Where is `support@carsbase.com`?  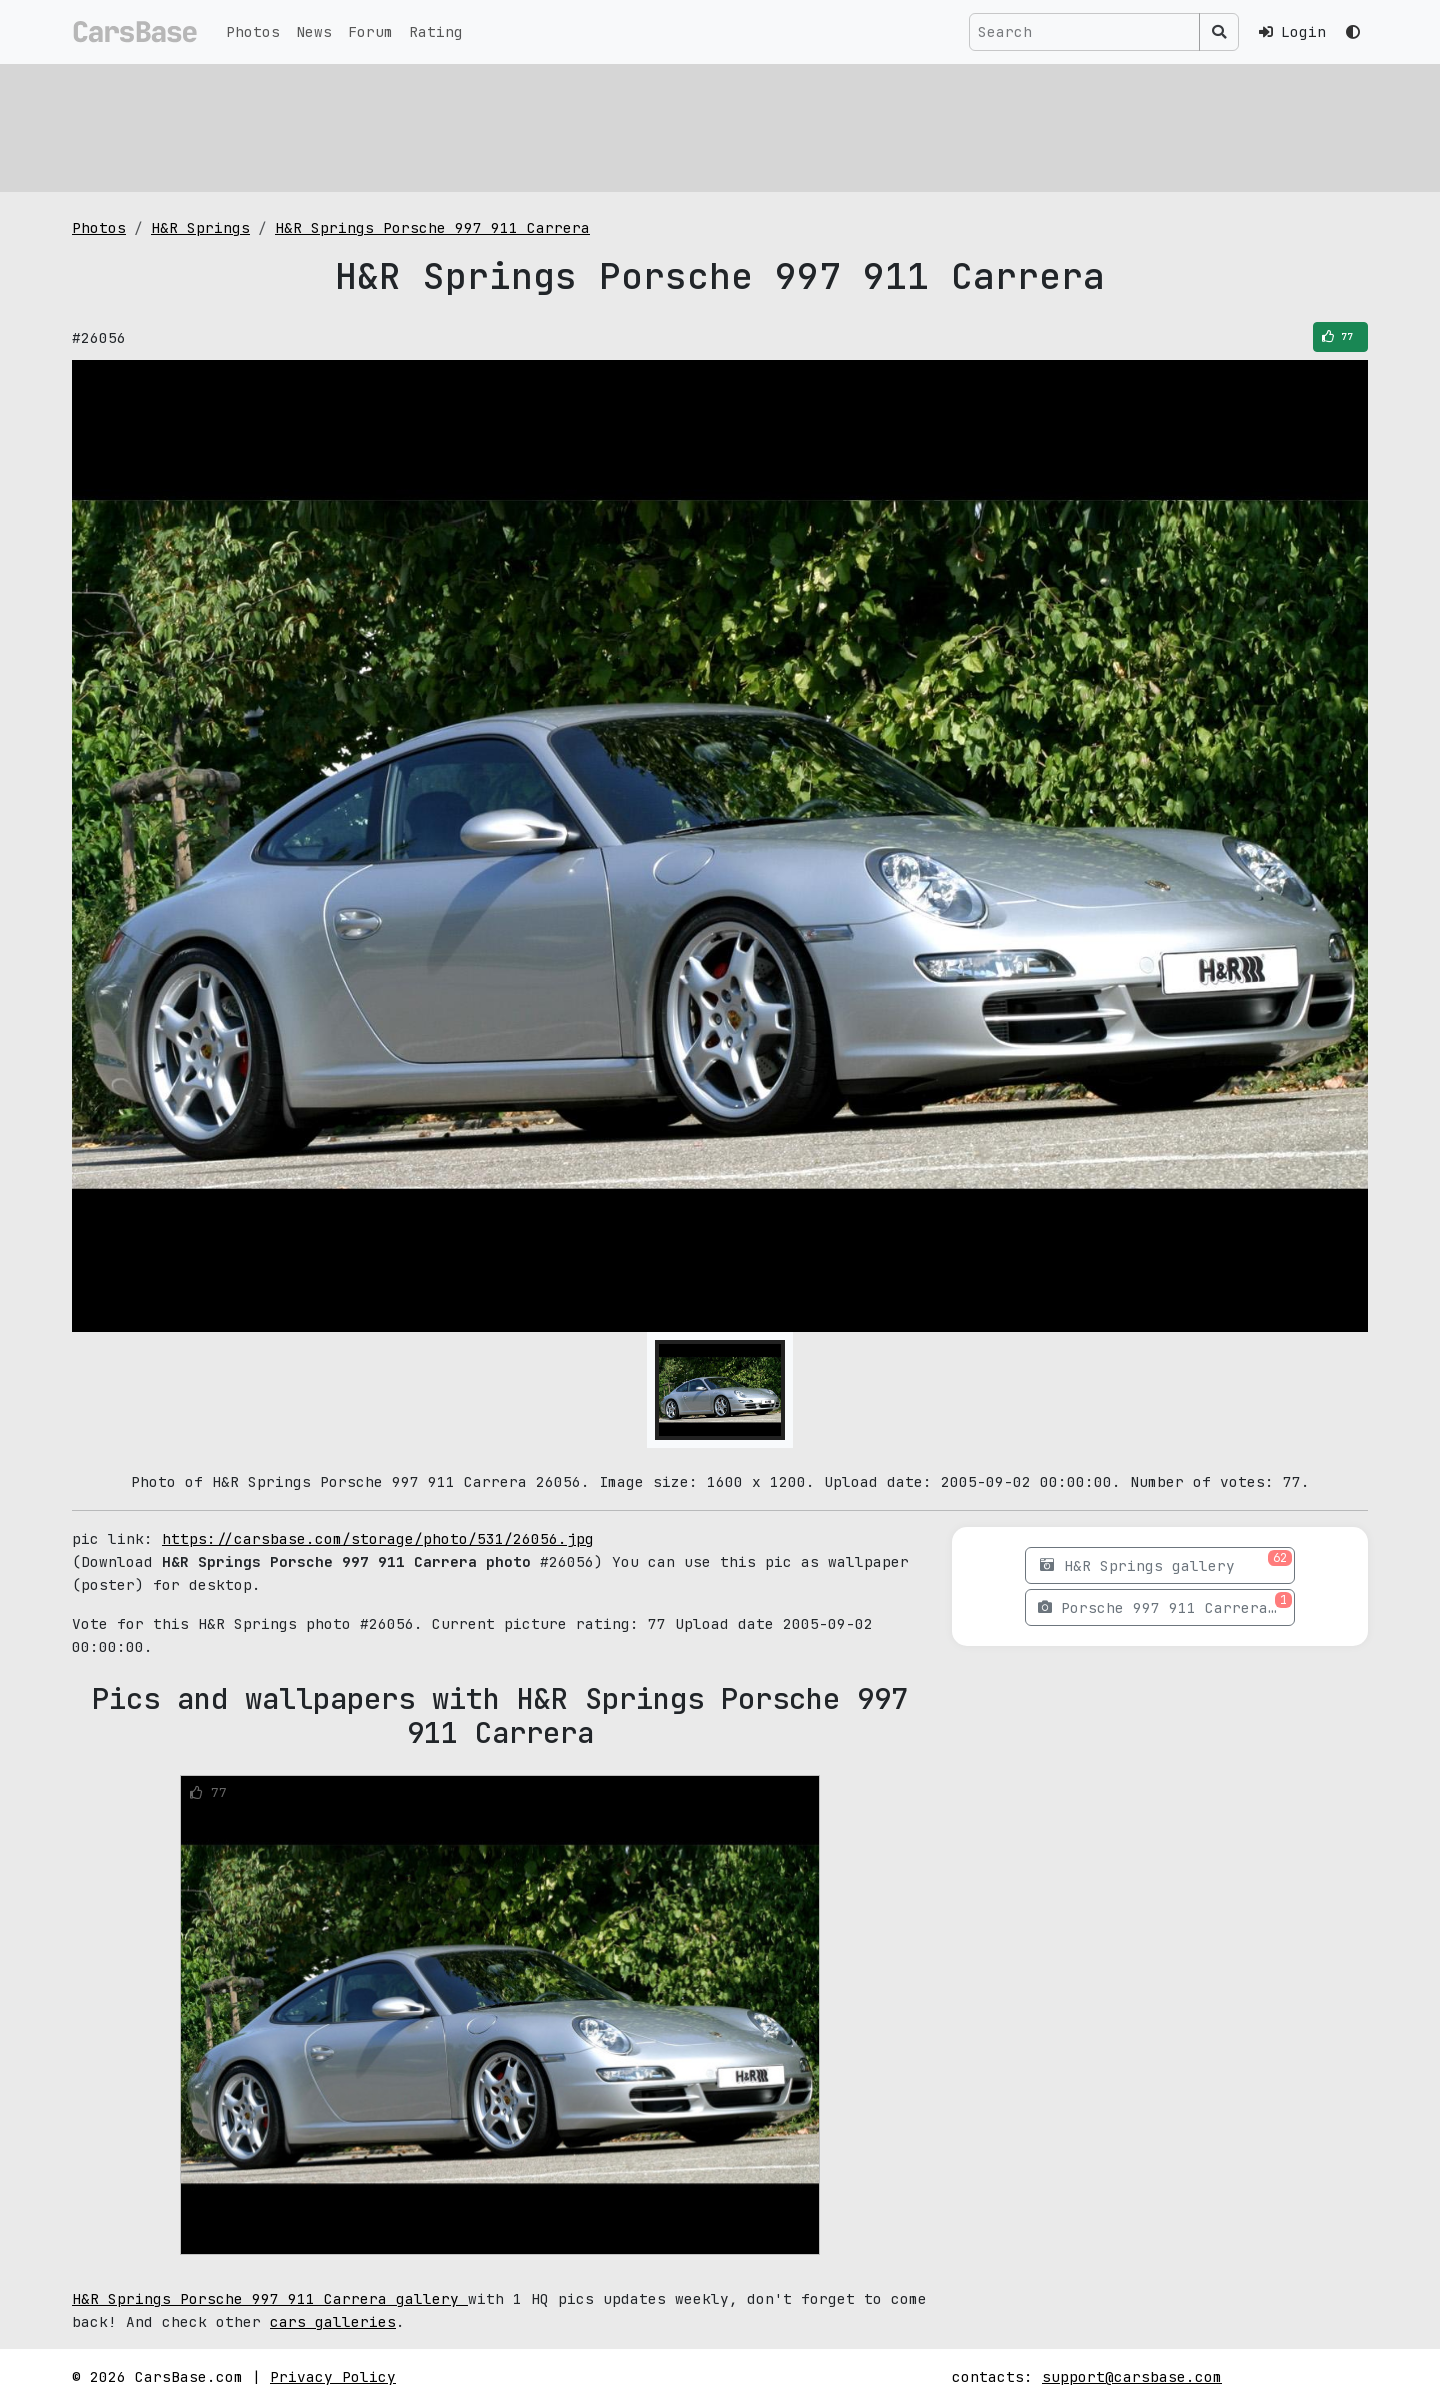 support@carsbase.com is located at coordinates (1132, 2376).